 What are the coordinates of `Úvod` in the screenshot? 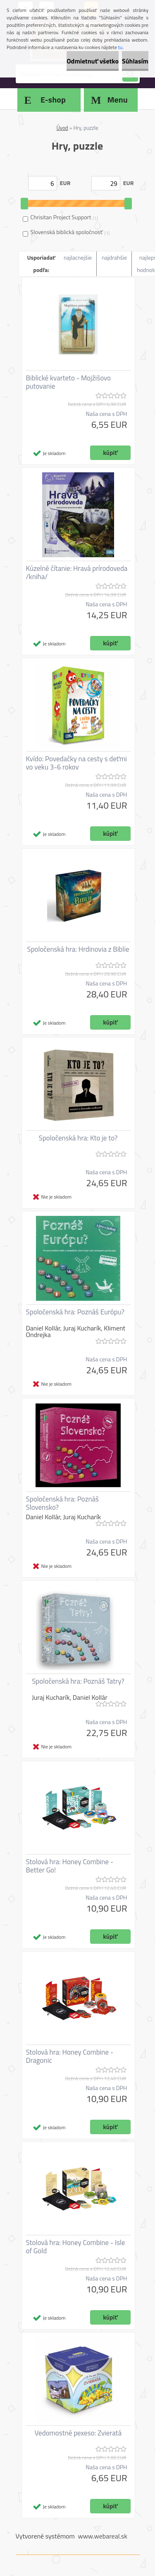 It's located at (62, 128).